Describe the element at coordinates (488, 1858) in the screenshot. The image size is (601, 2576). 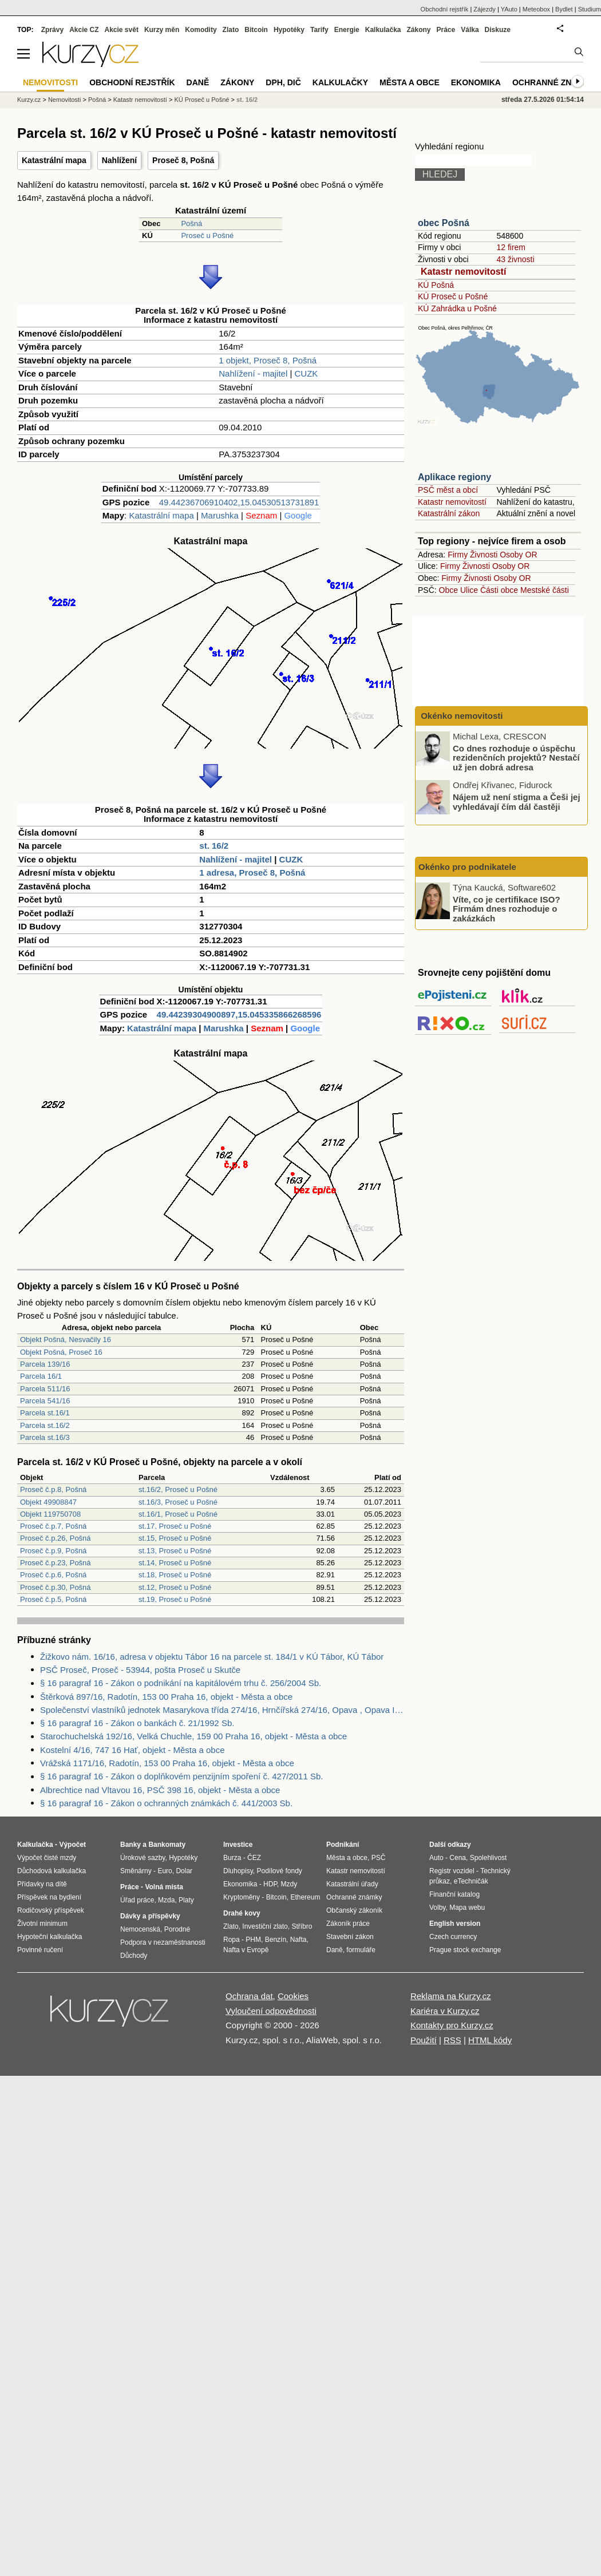
I see `Spolehlivost` at that location.